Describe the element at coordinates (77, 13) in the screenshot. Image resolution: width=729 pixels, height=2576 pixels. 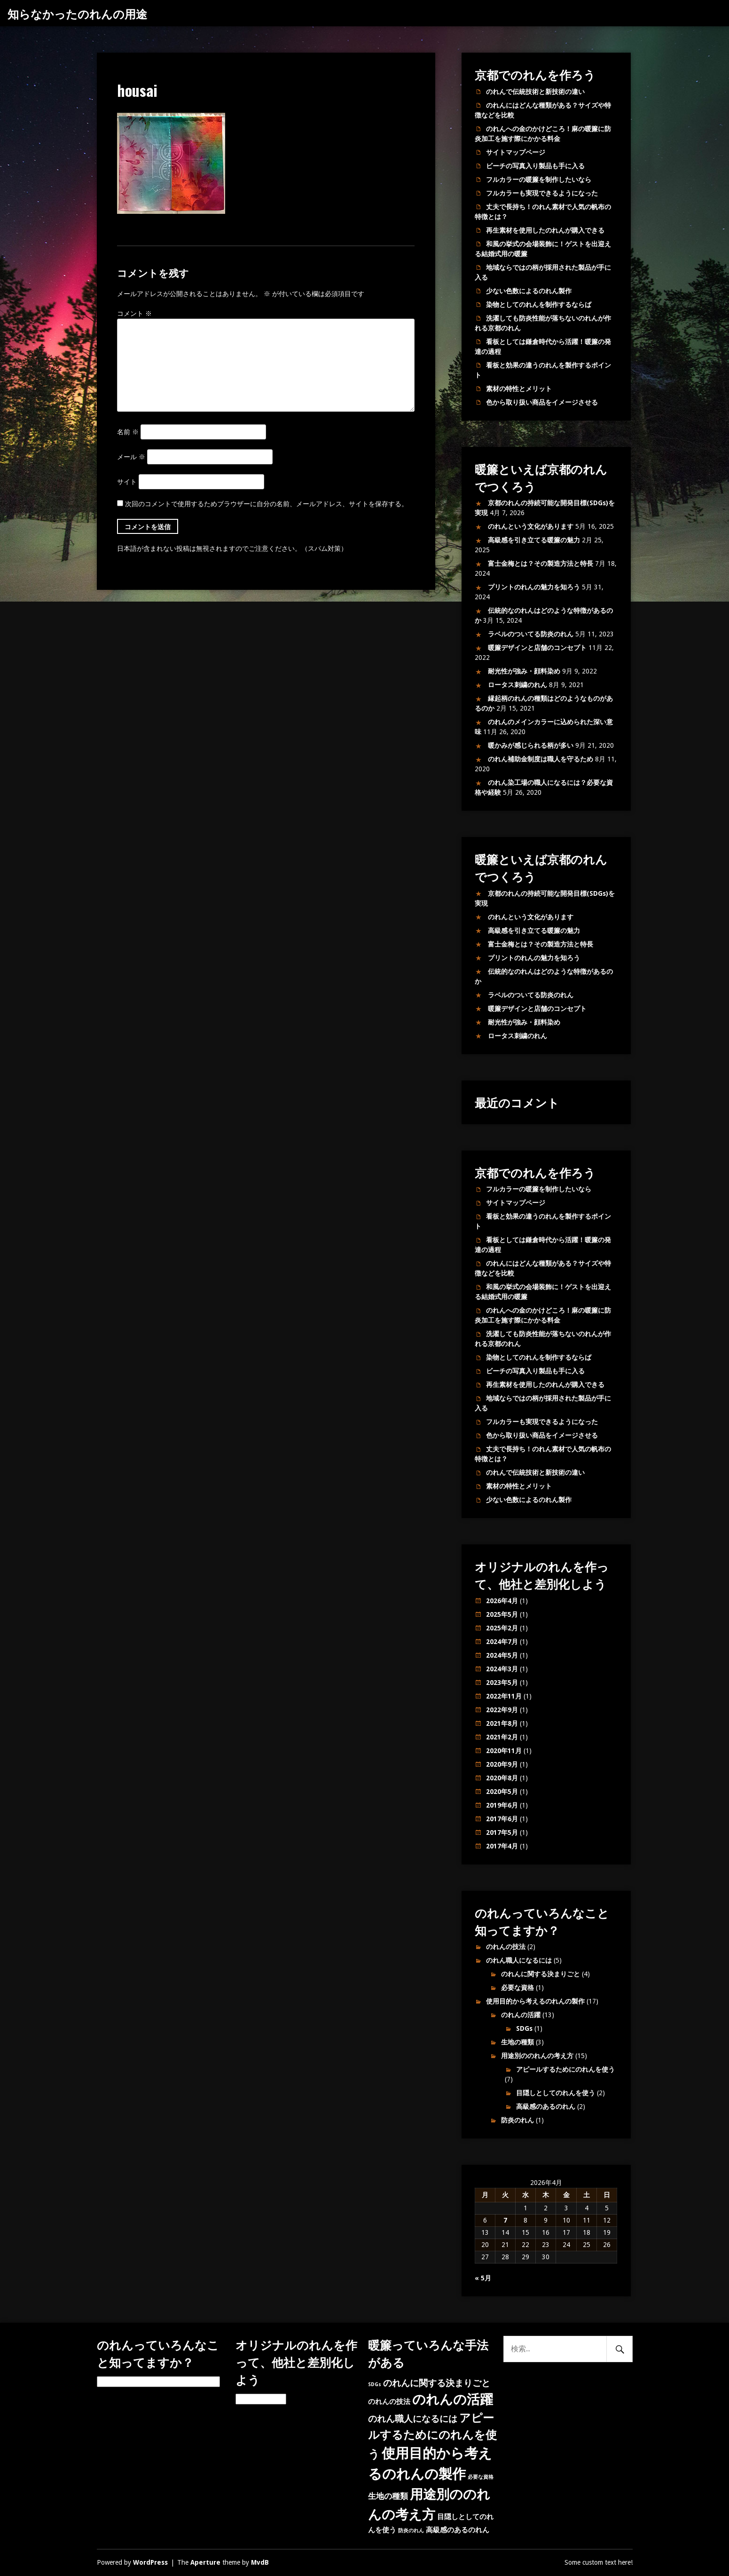
I see `知らなかったのれんの用途` at that location.